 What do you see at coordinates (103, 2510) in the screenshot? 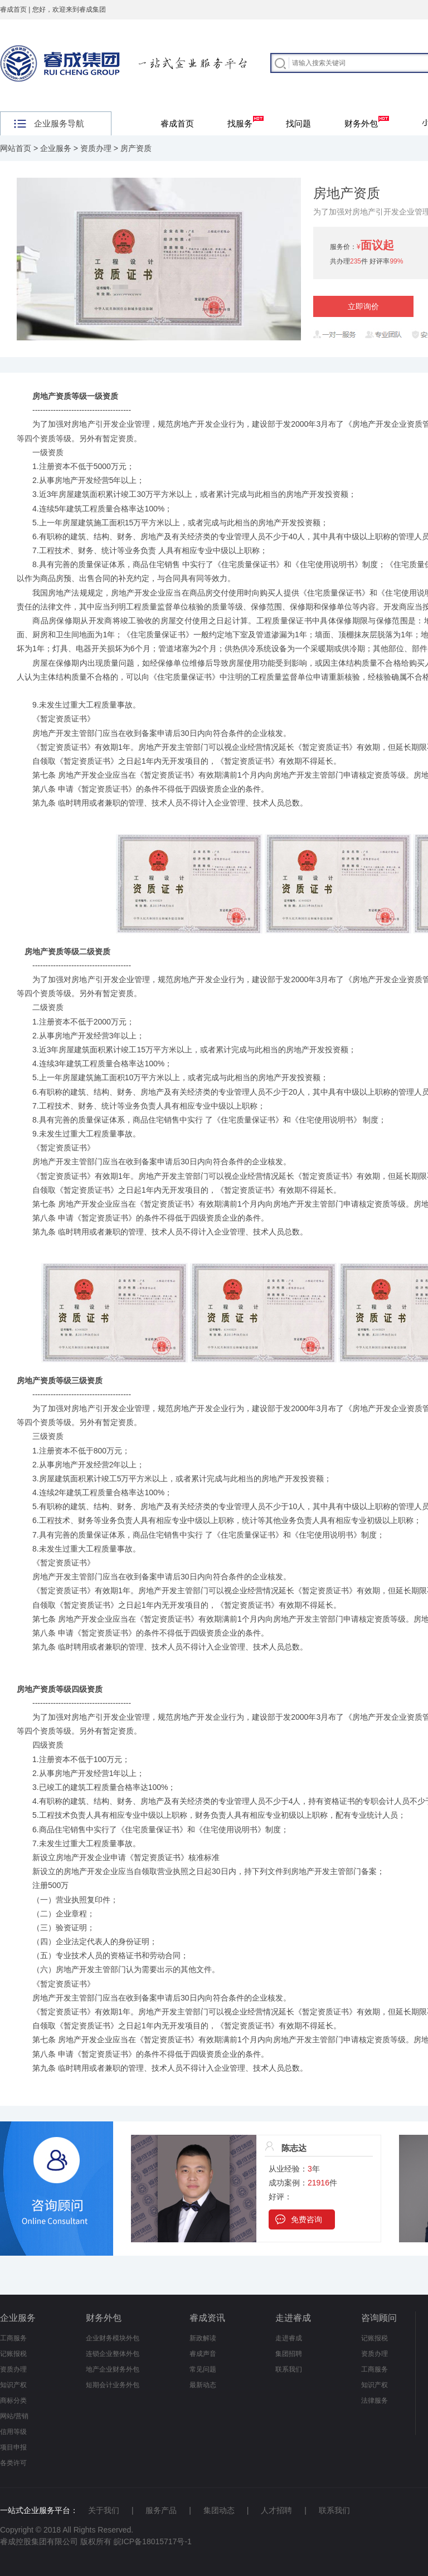
I see `关于我们` at bounding box center [103, 2510].